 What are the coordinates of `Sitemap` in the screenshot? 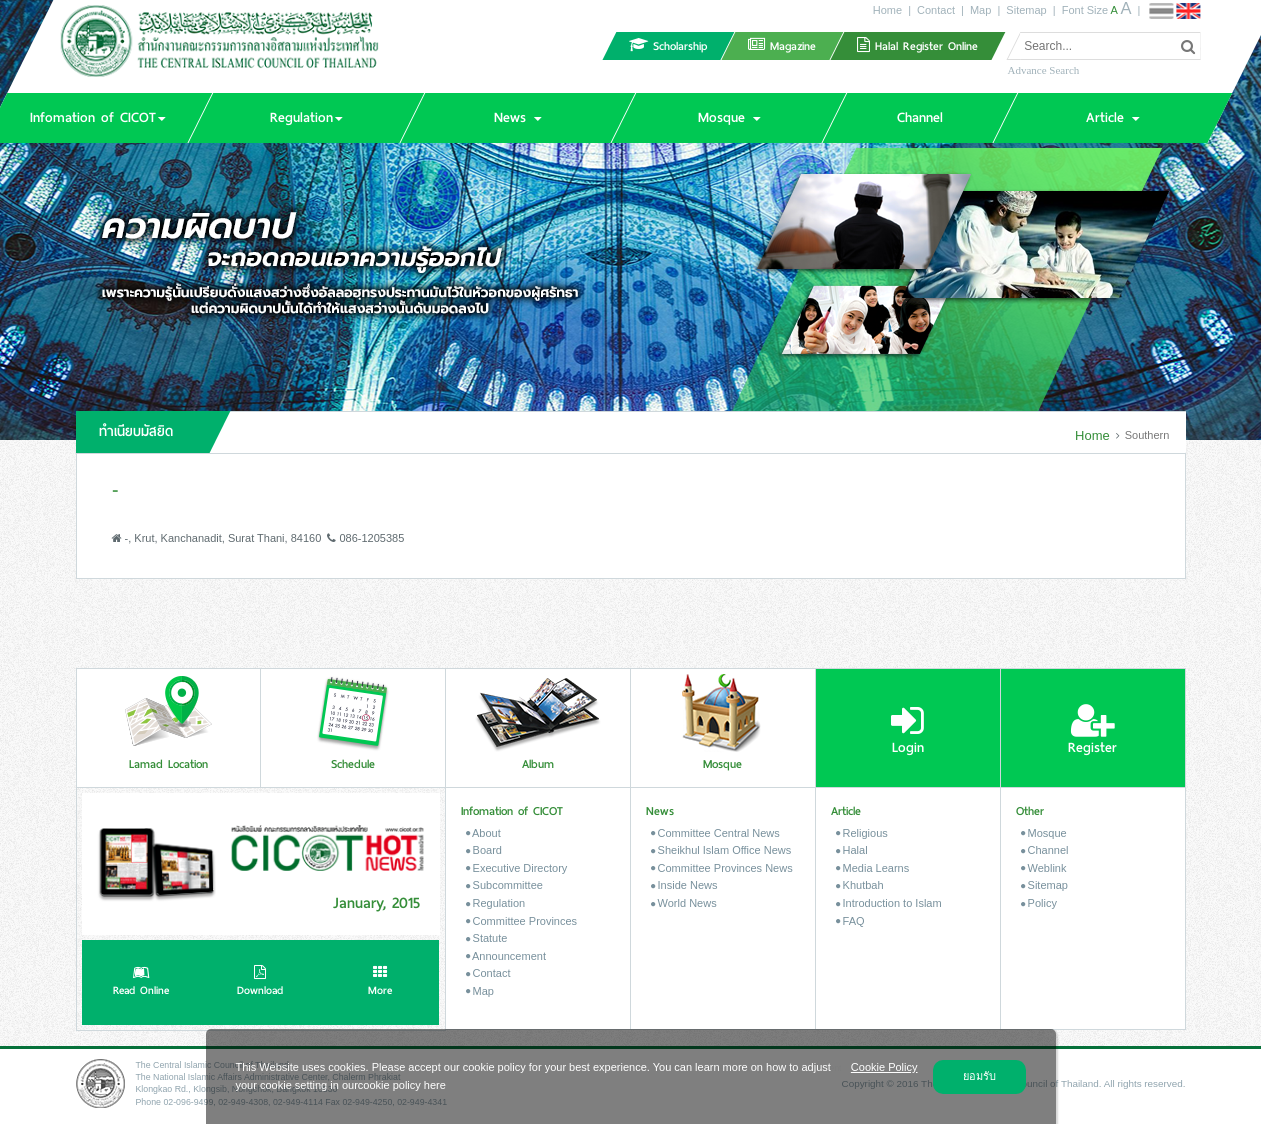 It's located at (1026, 10).